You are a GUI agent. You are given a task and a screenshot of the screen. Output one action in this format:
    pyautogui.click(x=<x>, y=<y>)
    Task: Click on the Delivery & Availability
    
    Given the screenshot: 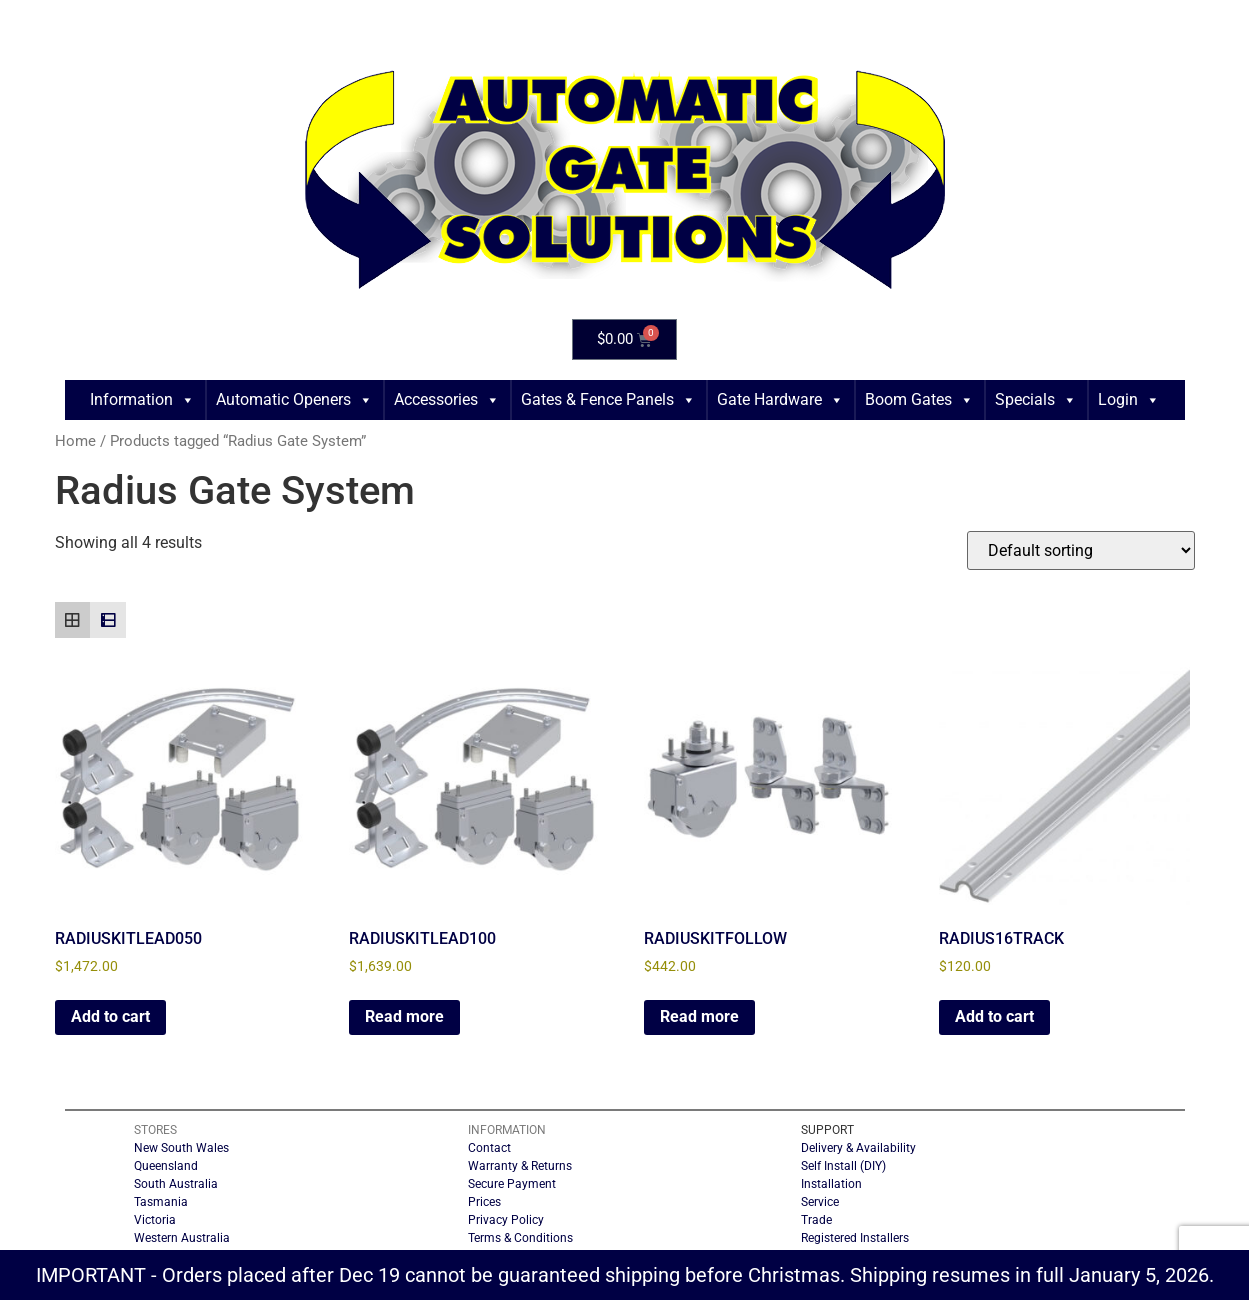 What is the action you would take?
    pyautogui.click(x=858, y=1148)
    